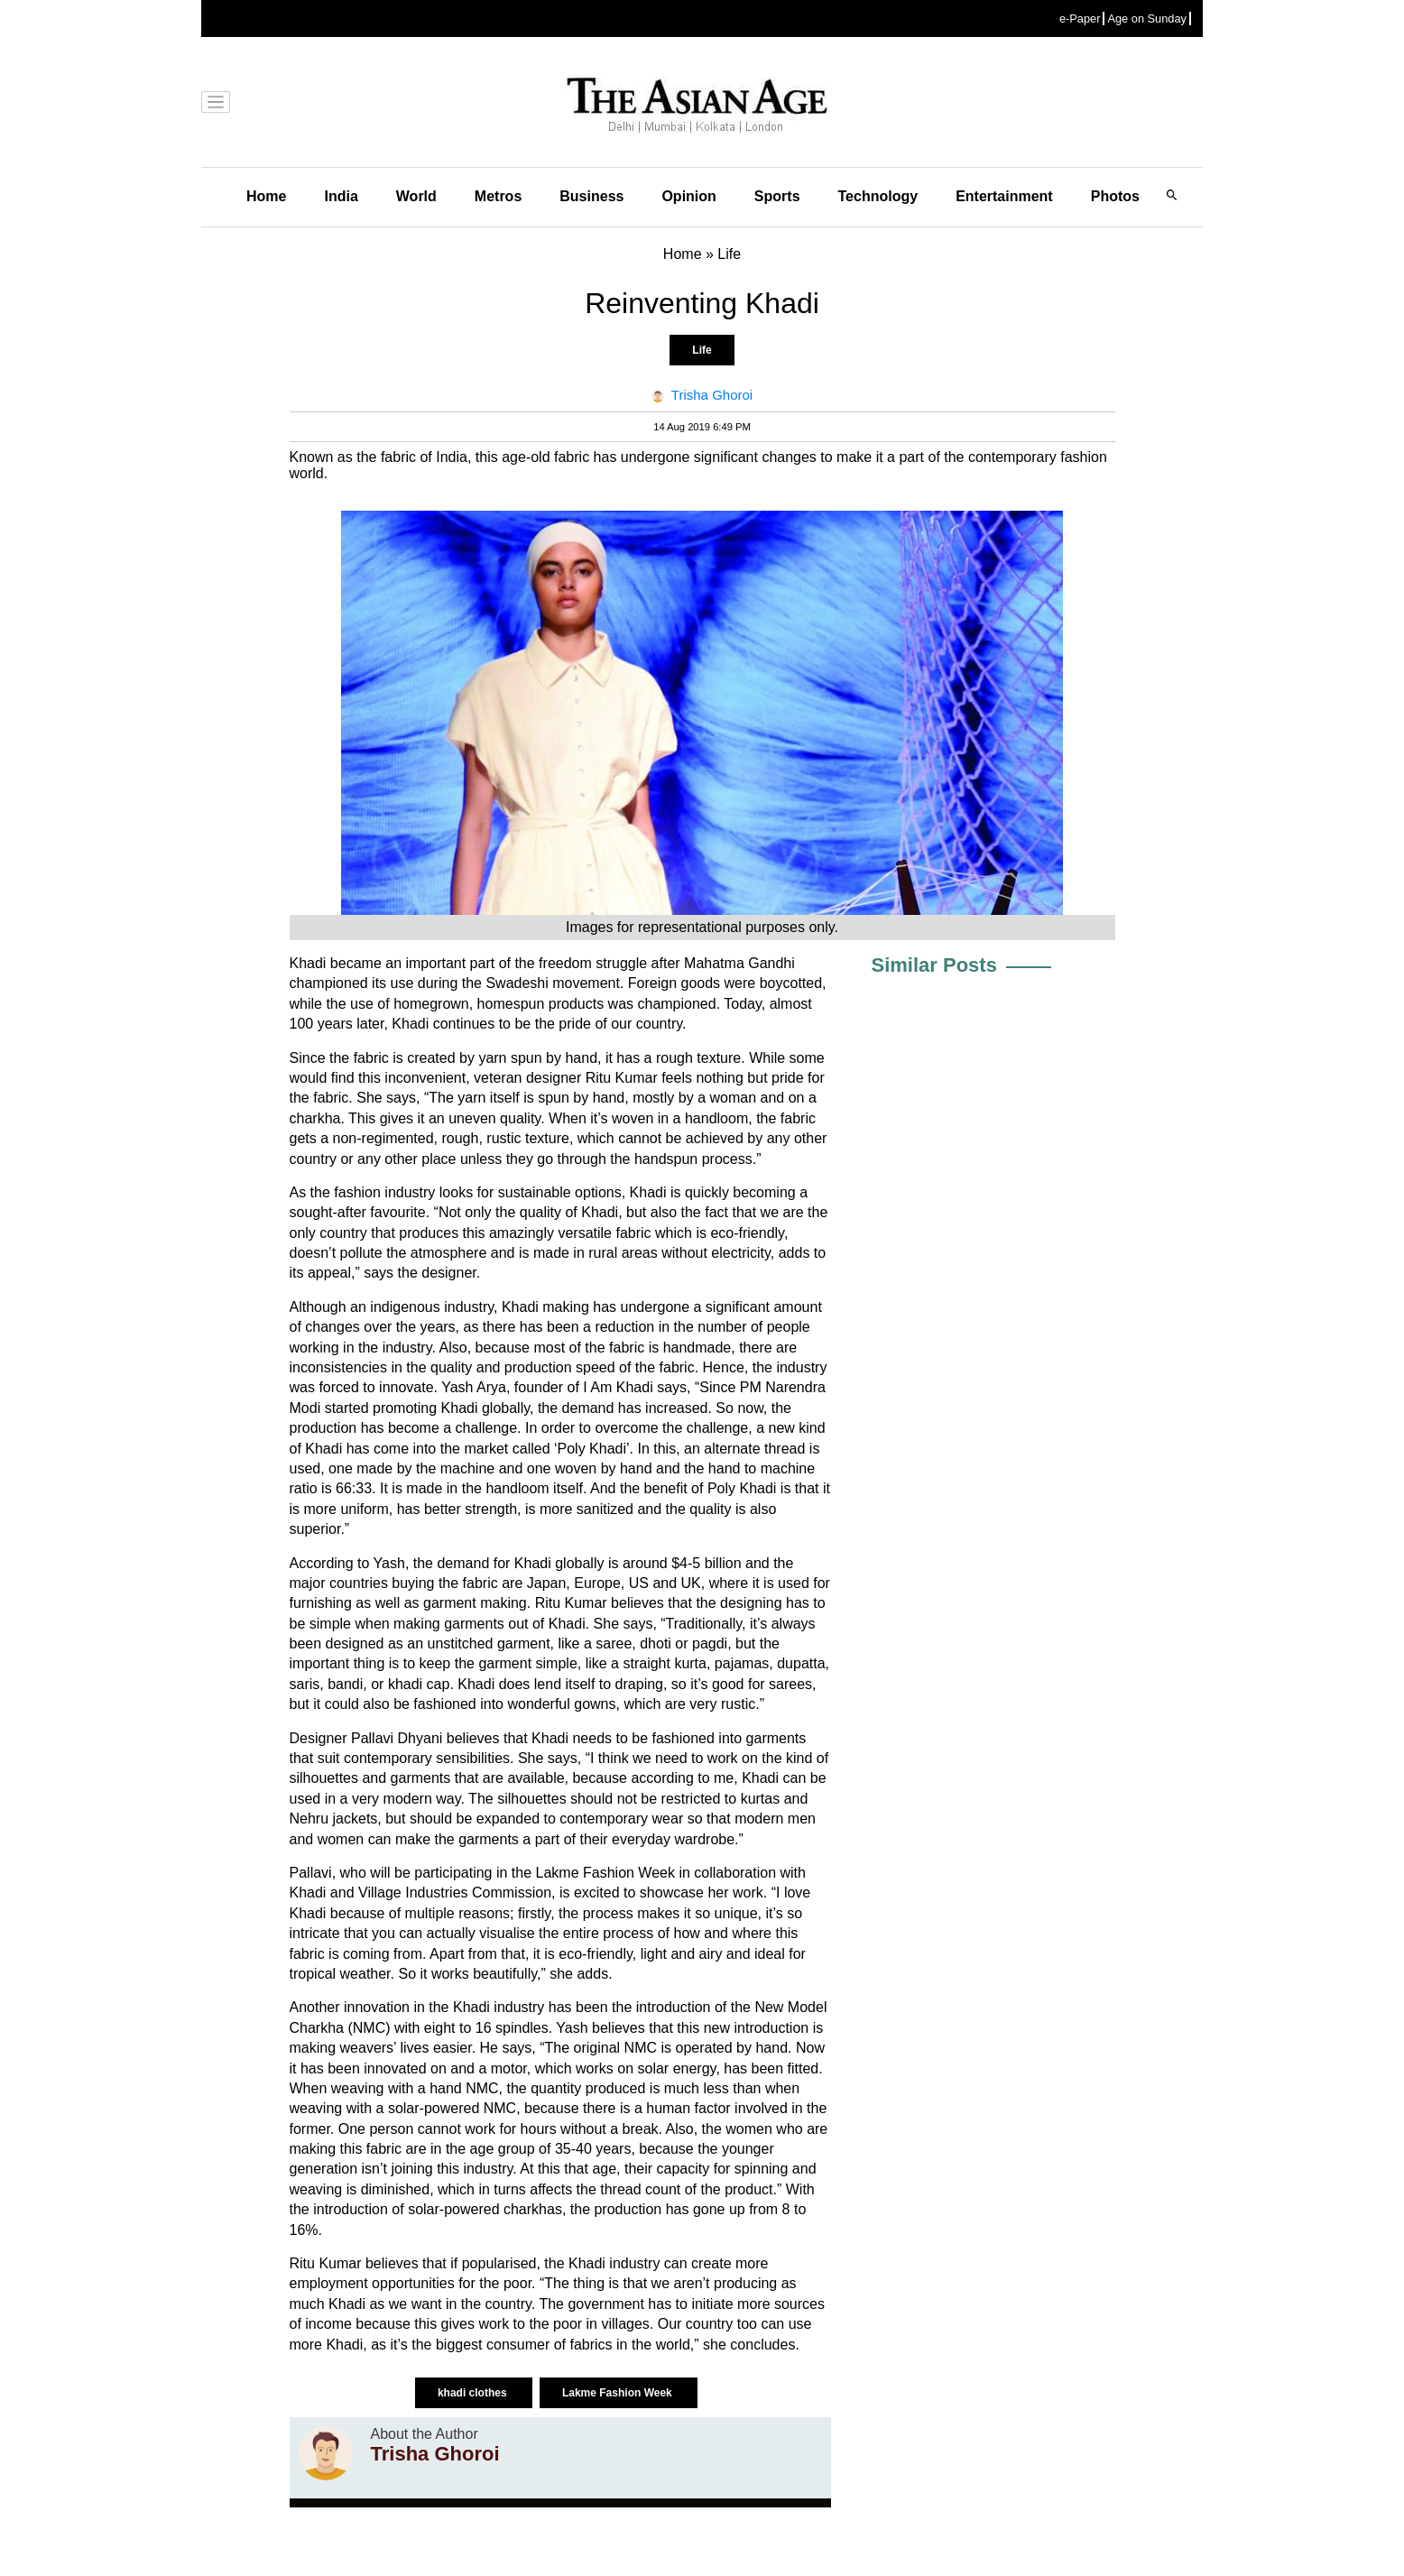  What do you see at coordinates (591, 196) in the screenshot?
I see `Business` at bounding box center [591, 196].